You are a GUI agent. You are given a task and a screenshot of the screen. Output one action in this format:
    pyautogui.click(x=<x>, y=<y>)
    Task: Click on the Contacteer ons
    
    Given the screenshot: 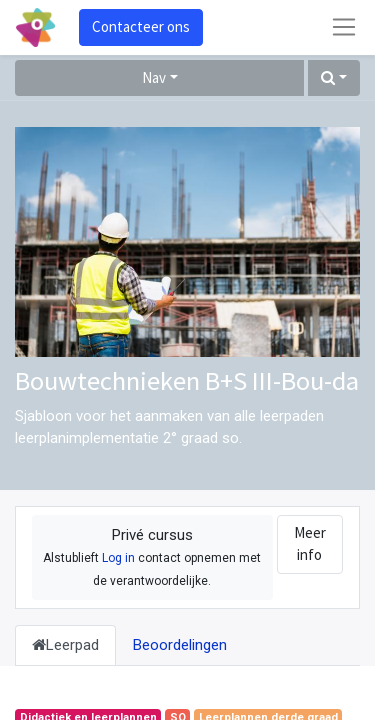 What is the action you would take?
    pyautogui.click(x=141, y=26)
    